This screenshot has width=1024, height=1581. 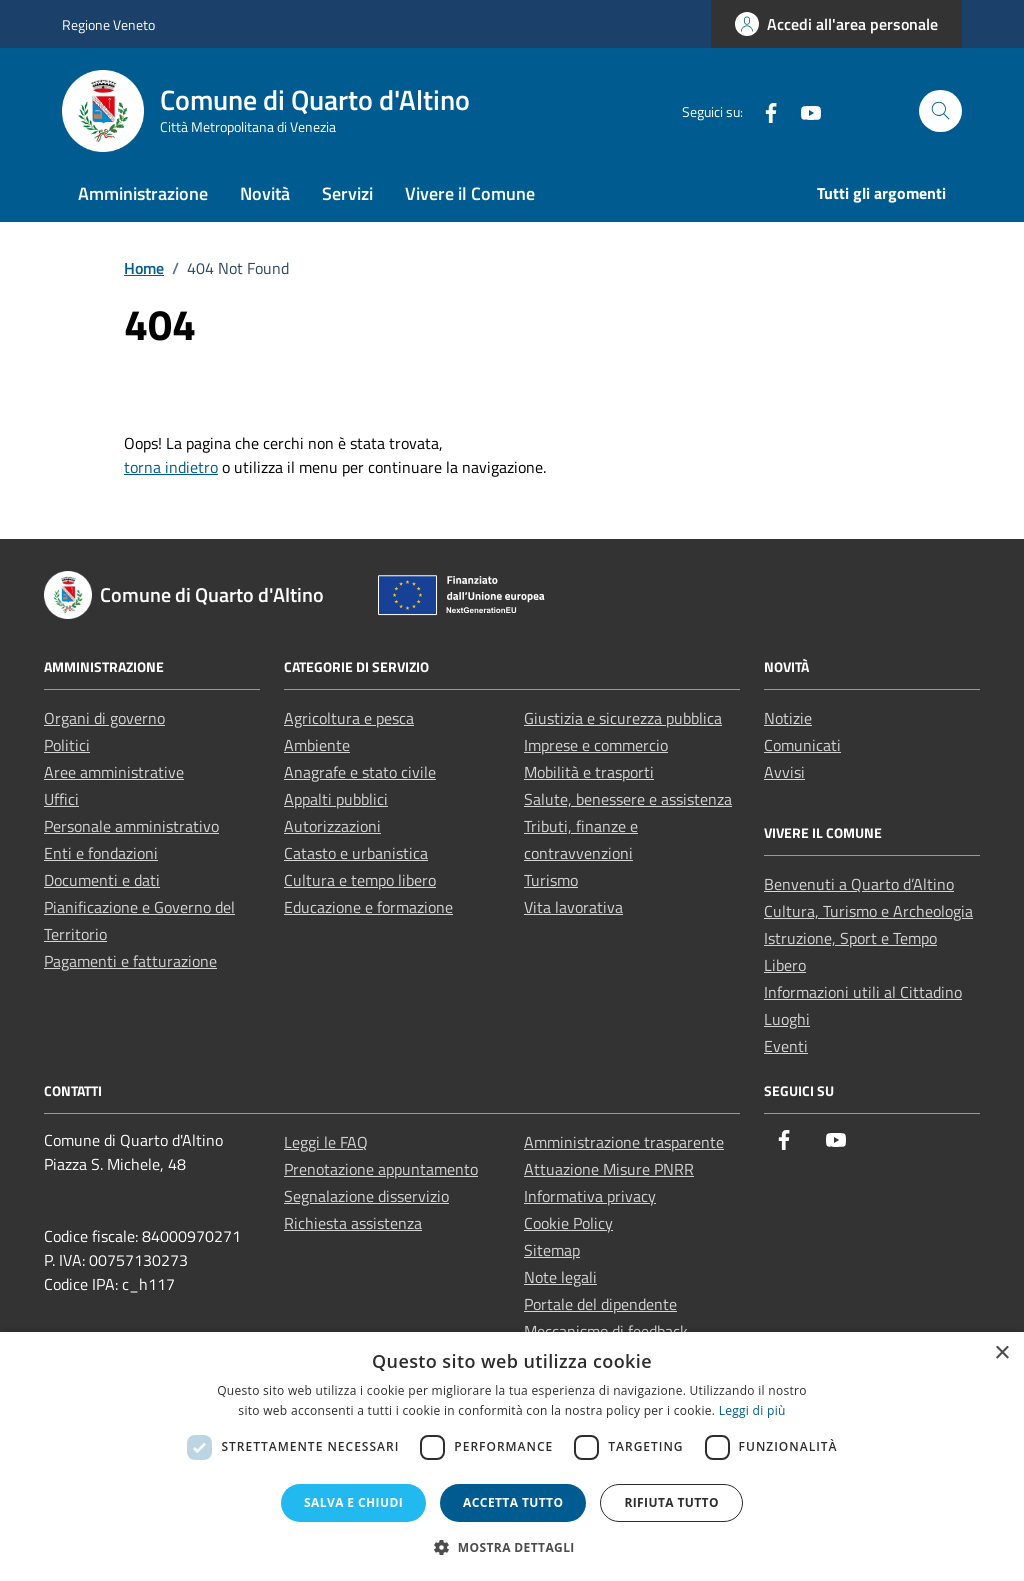 I want to click on Politici [link], so click(x=67, y=745).